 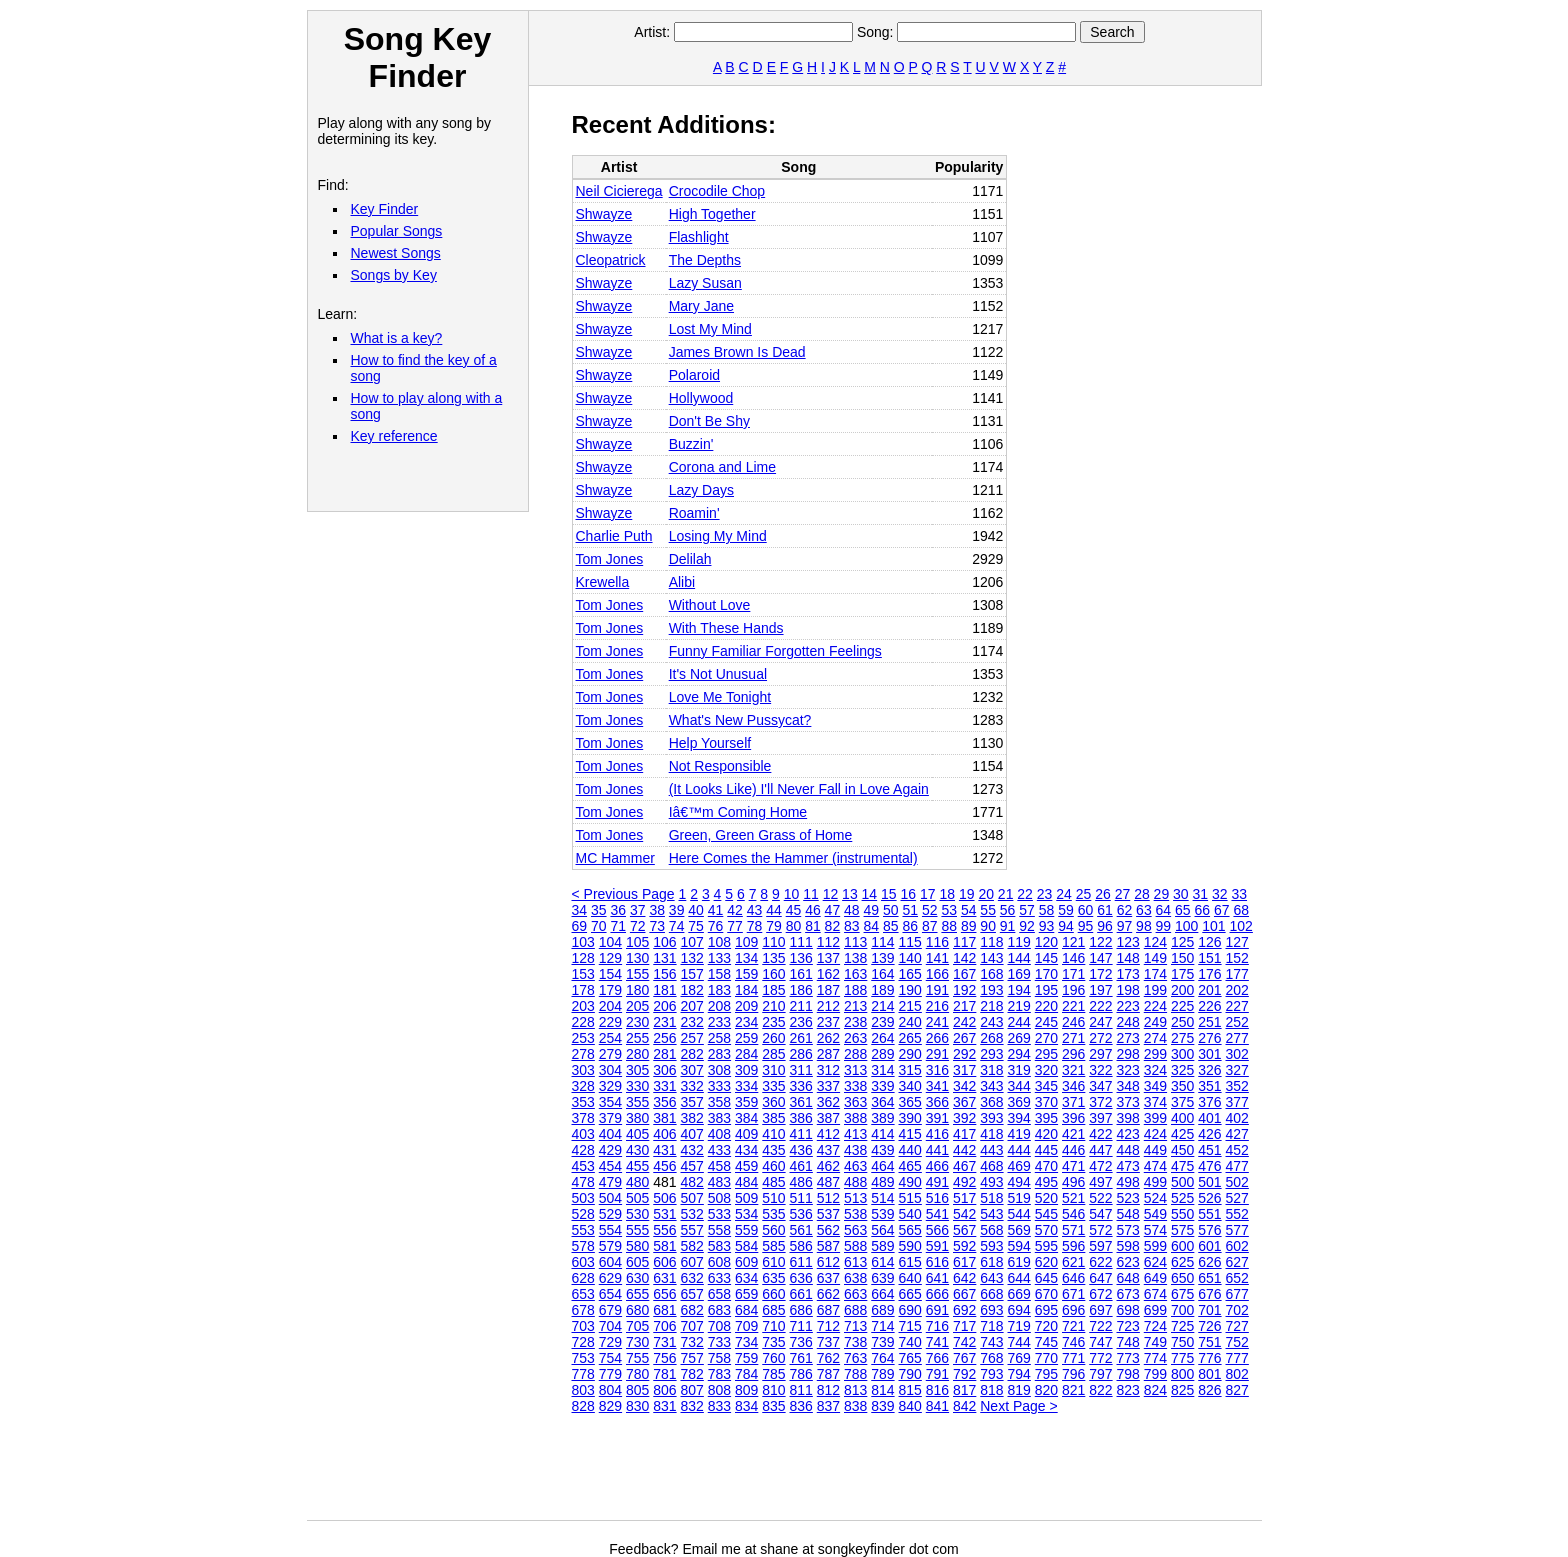 I want to click on 36, so click(x=618, y=910).